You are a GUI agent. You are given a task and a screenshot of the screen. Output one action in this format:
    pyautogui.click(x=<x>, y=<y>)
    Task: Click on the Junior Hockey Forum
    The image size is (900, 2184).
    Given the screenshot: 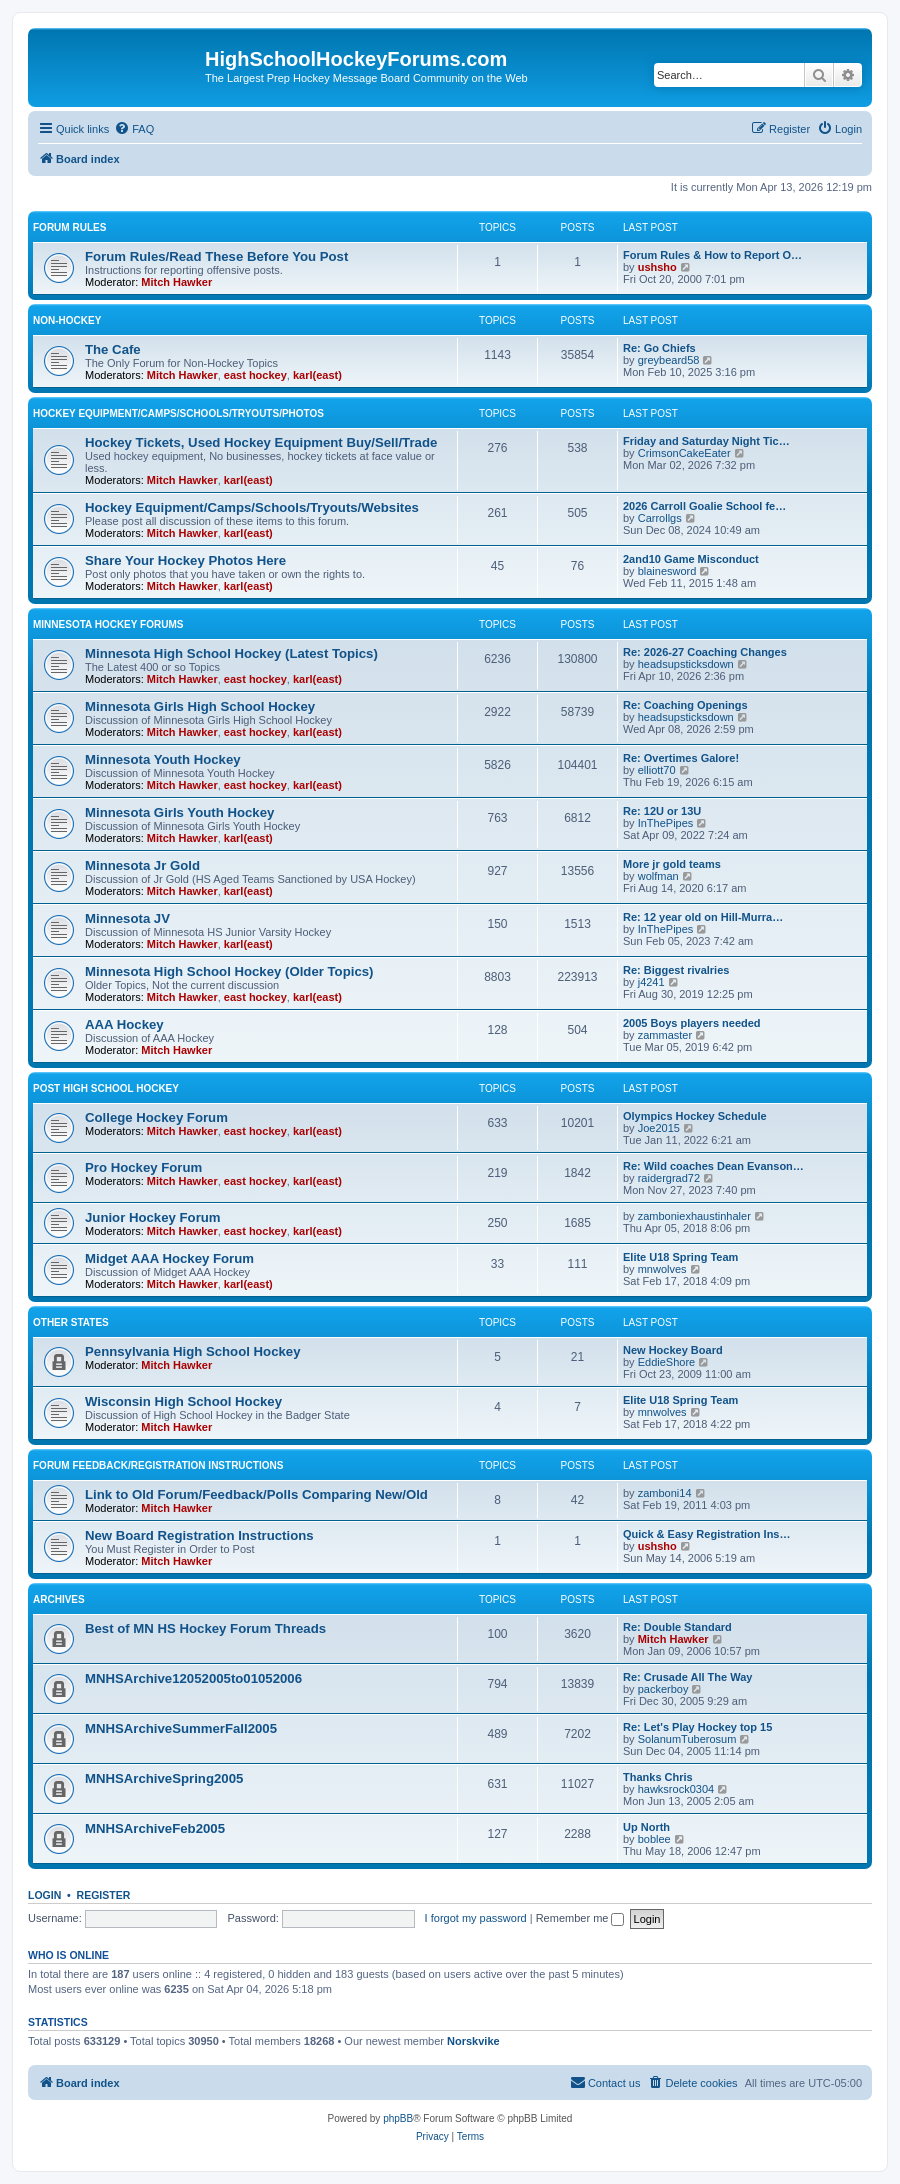 What is the action you would take?
    pyautogui.click(x=153, y=1217)
    